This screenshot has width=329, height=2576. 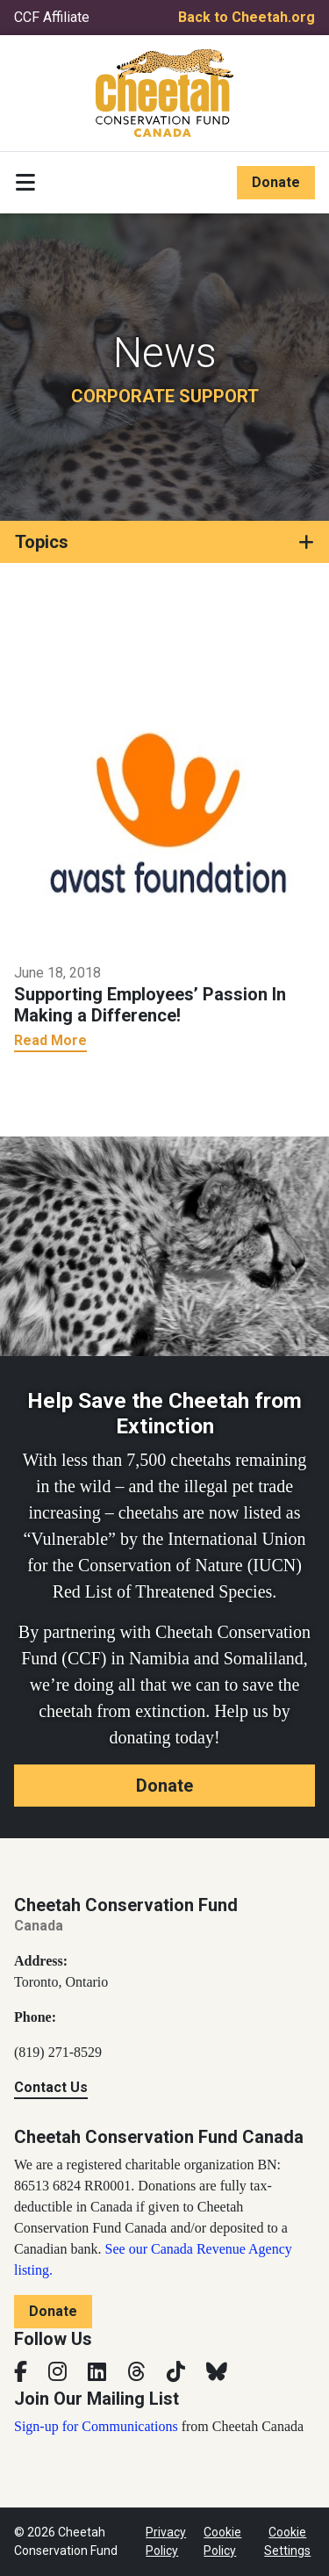 What do you see at coordinates (96, 2426) in the screenshot?
I see `Sign-up for Communications` at bounding box center [96, 2426].